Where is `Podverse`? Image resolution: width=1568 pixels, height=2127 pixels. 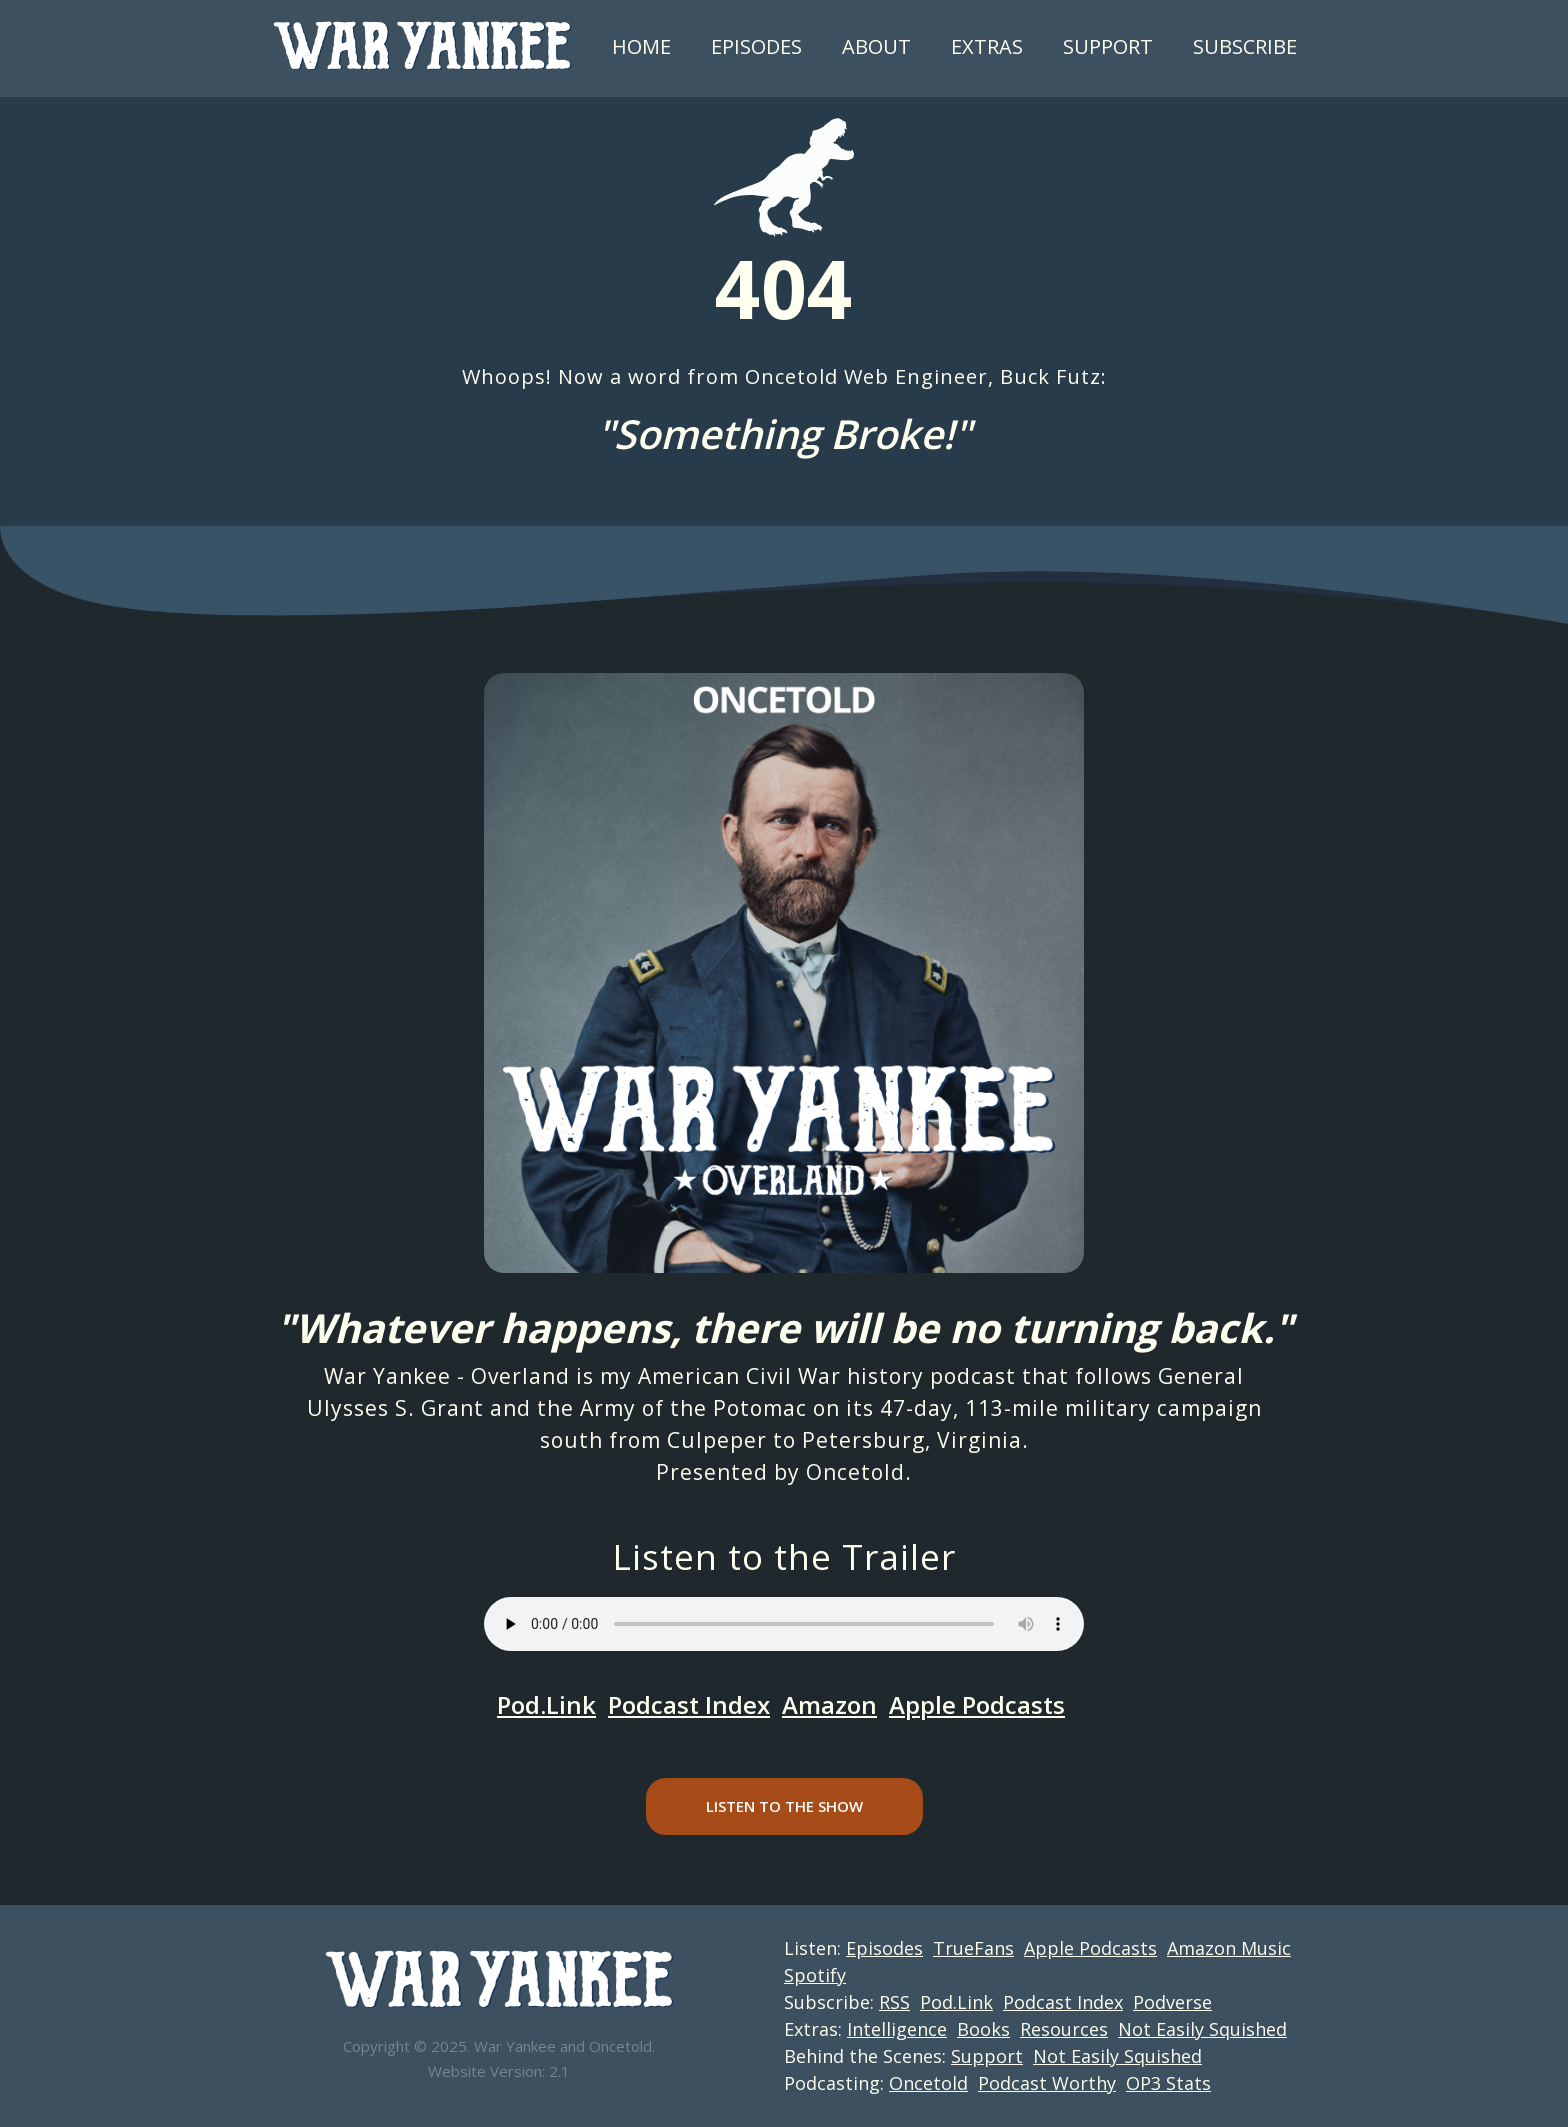
Podverse is located at coordinates (1172, 2002).